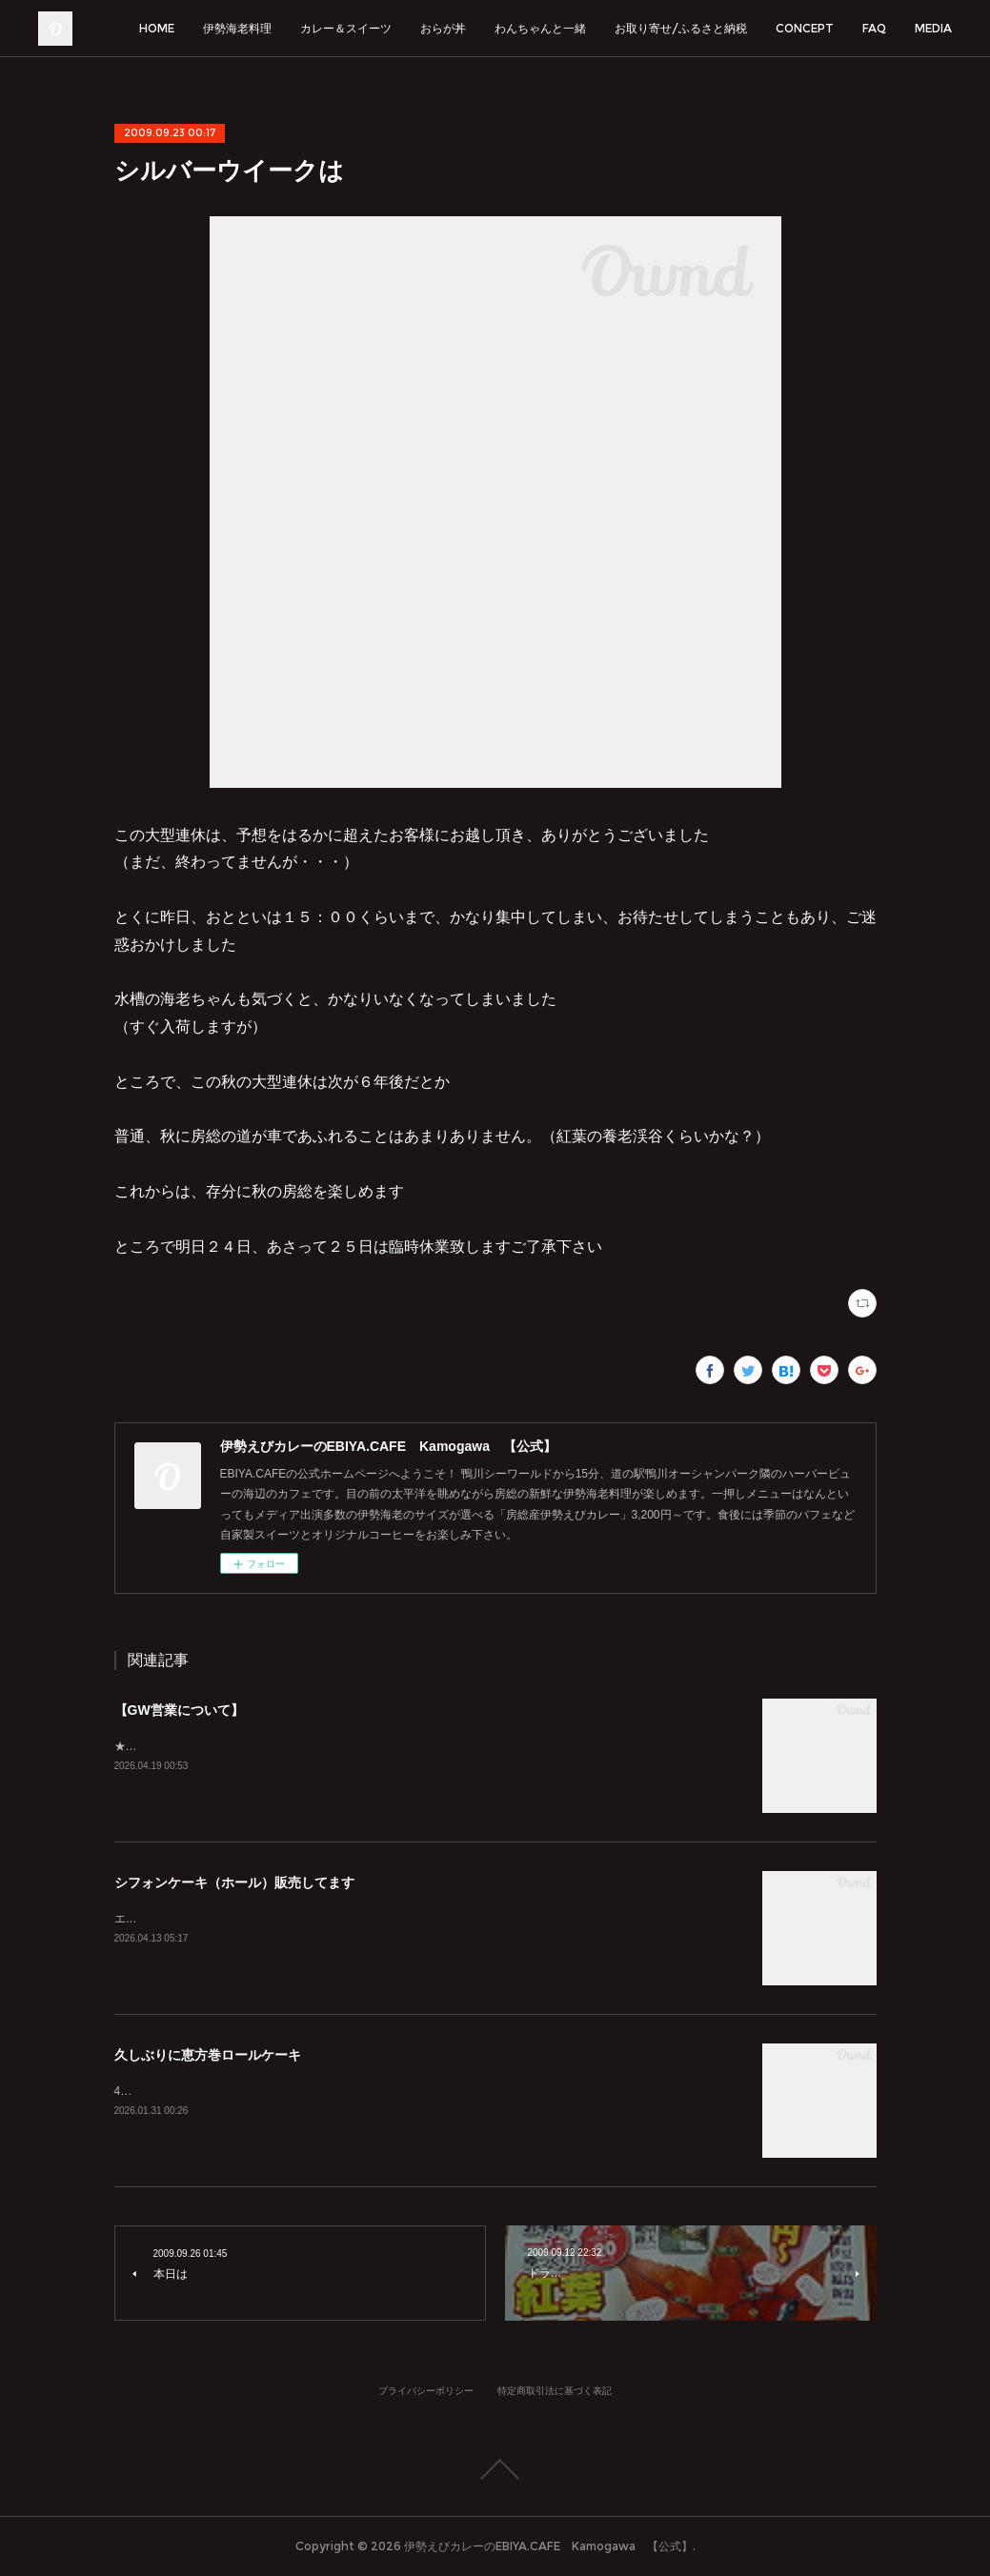 Image resolution: width=990 pixels, height=2576 pixels. I want to click on 伊勢海老料理, so click(237, 28).